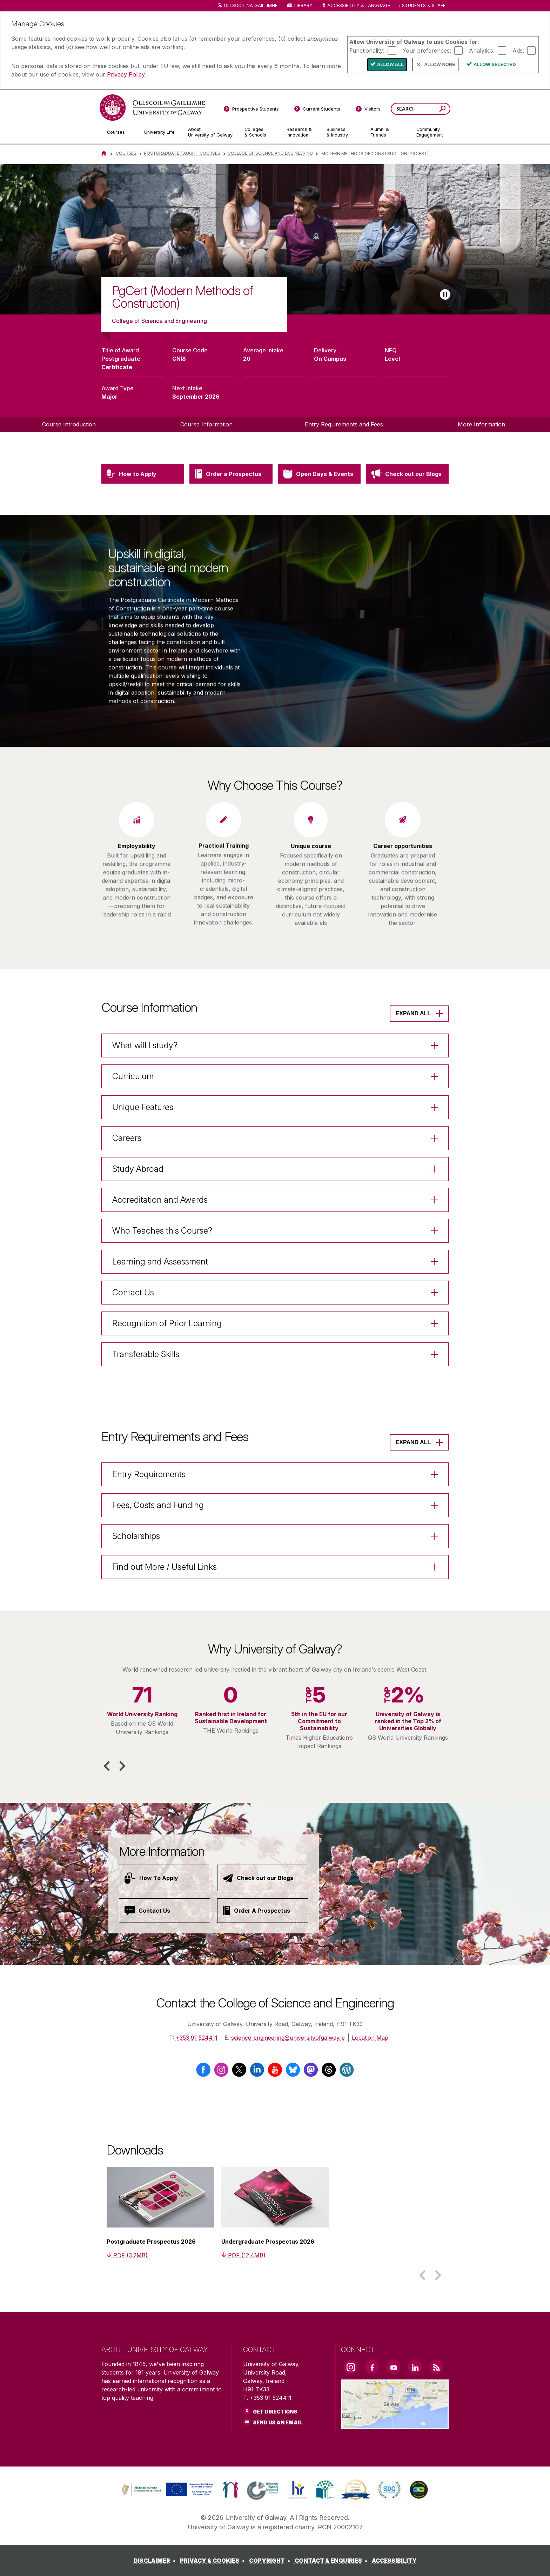  I want to click on Allow None, so click(439, 64).